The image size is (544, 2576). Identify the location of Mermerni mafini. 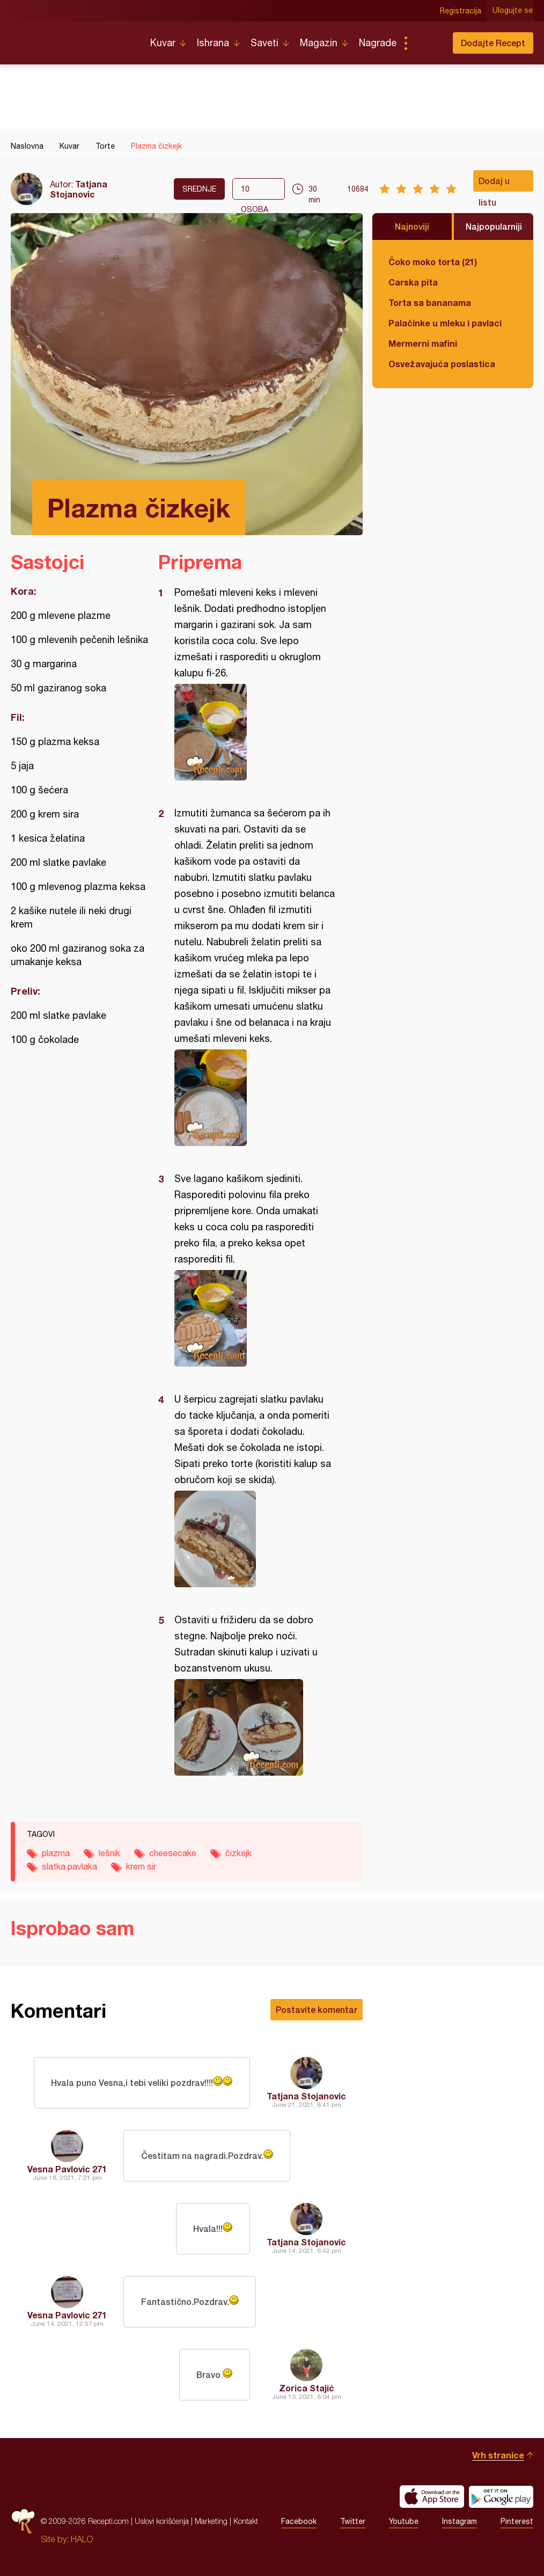
(422, 343).